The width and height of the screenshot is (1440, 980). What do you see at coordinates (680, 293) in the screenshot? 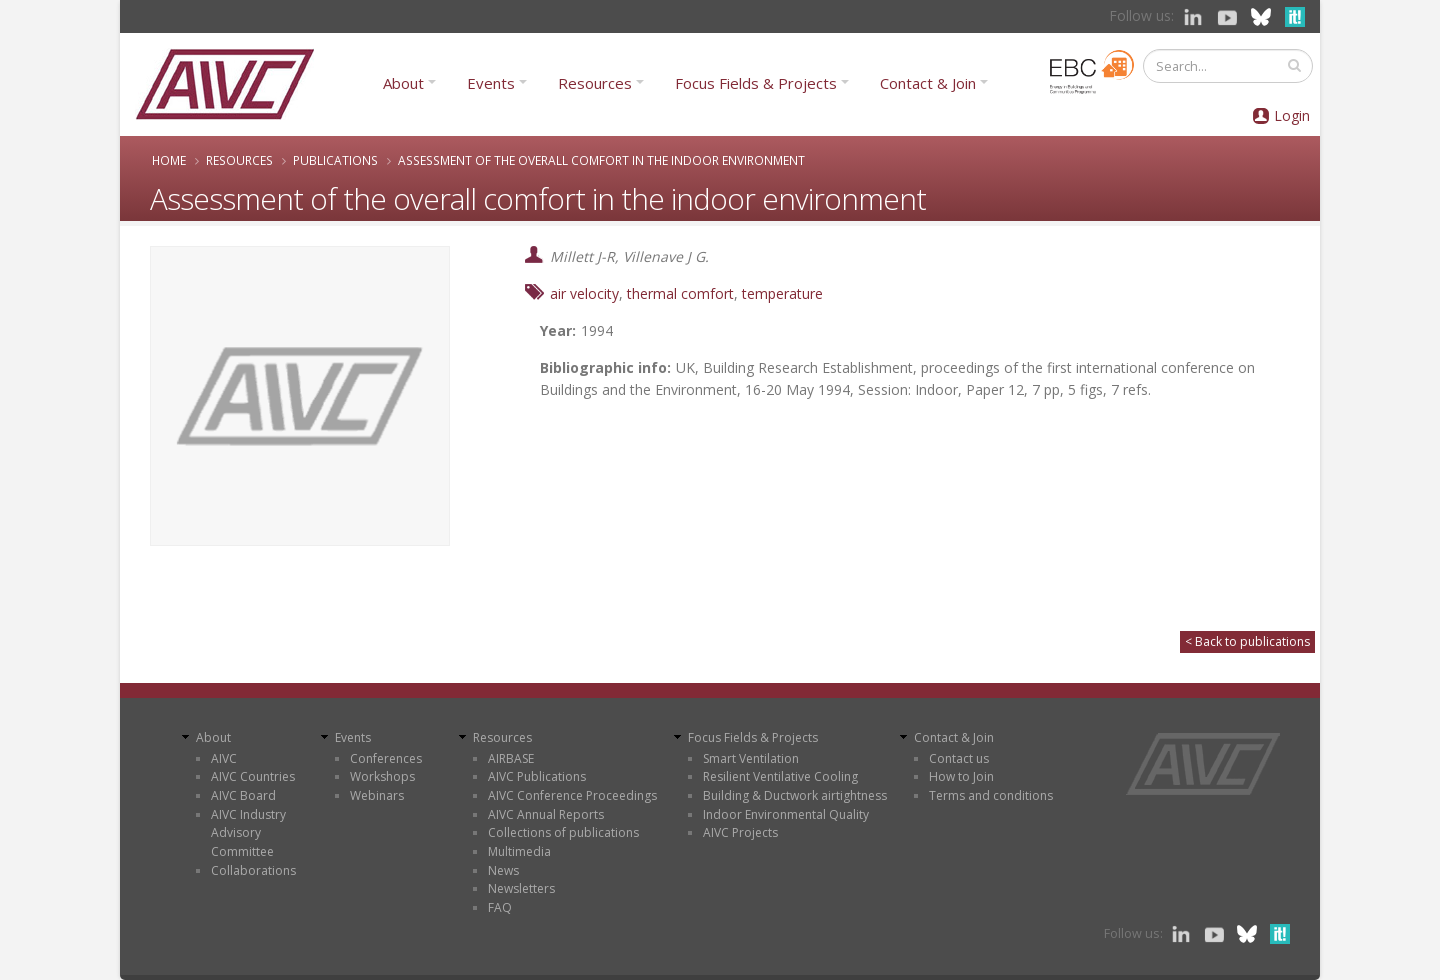
I see `thermal comfort` at bounding box center [680, 293].